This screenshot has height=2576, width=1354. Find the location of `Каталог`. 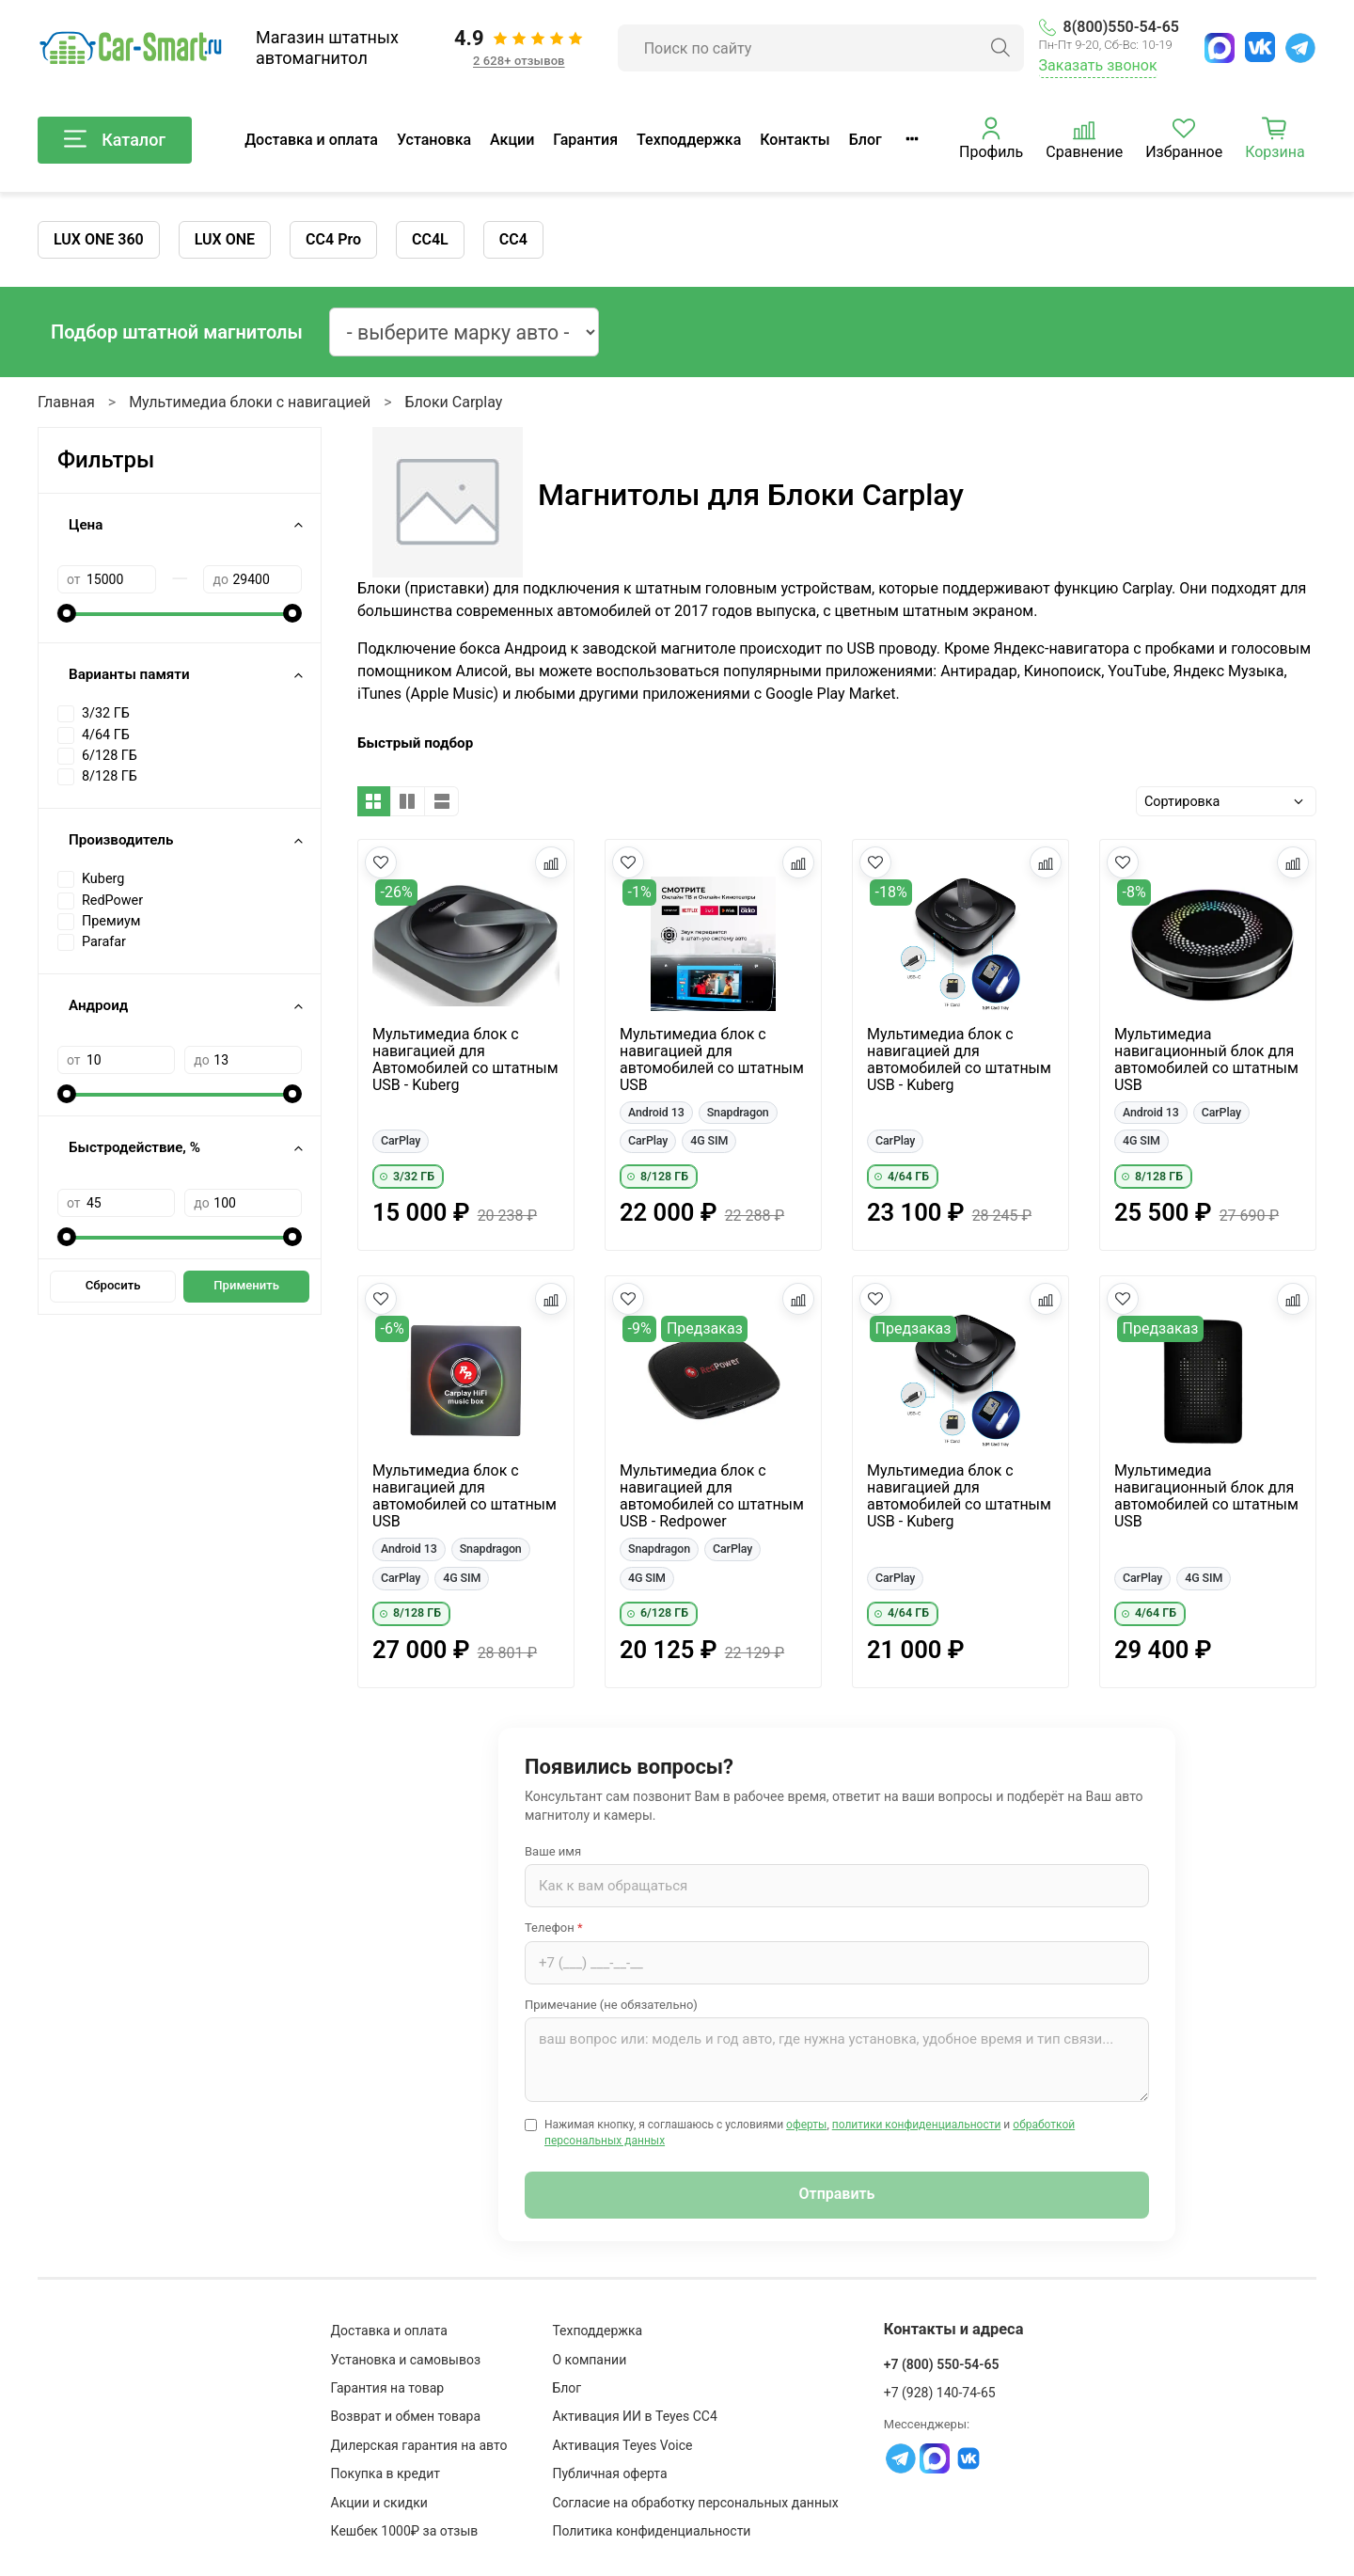

Каталог is located at coordinates (114, 140).